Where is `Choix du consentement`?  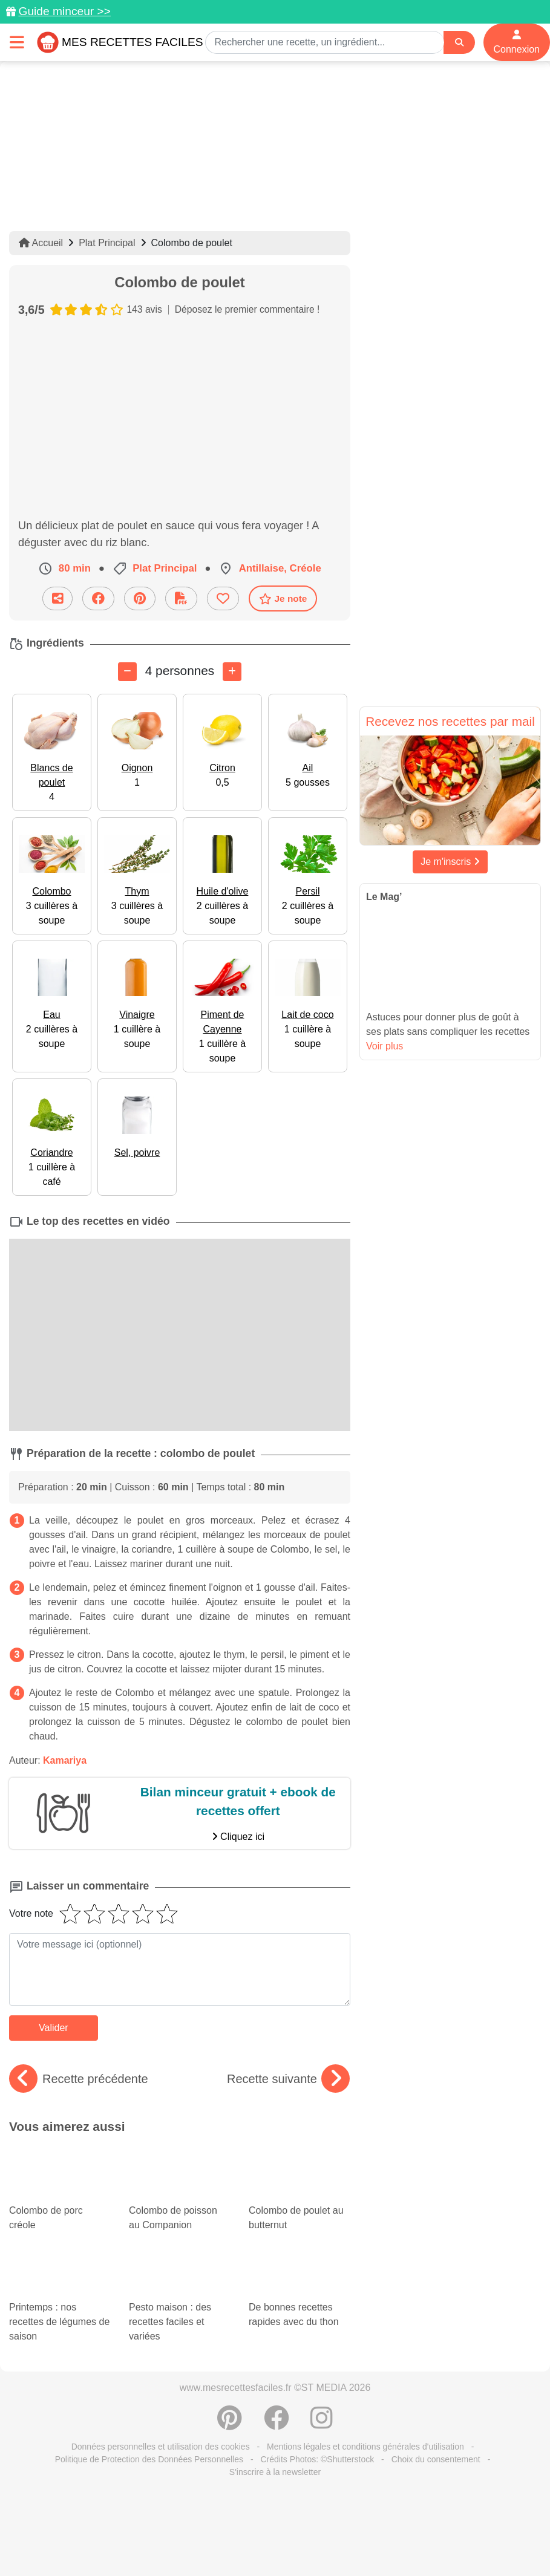
Choix du consentement is located at coordinates (435, 2459).